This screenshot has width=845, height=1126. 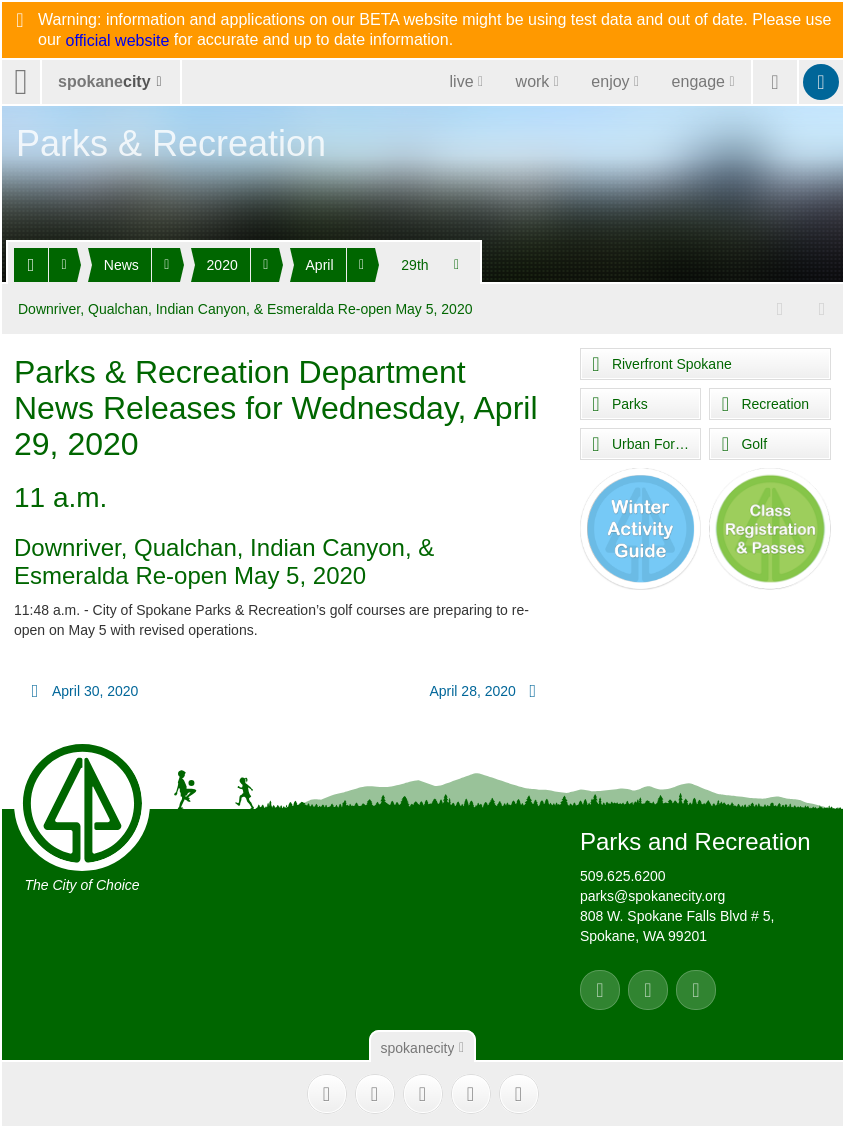 What do you see at coordinates (118, 41) in the screenshot?
I see `official website` at bounding box center [118, 41].